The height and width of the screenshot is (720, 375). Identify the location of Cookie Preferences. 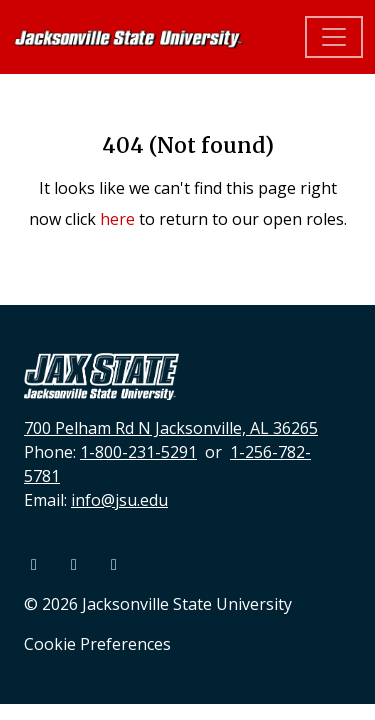
(97, 644).